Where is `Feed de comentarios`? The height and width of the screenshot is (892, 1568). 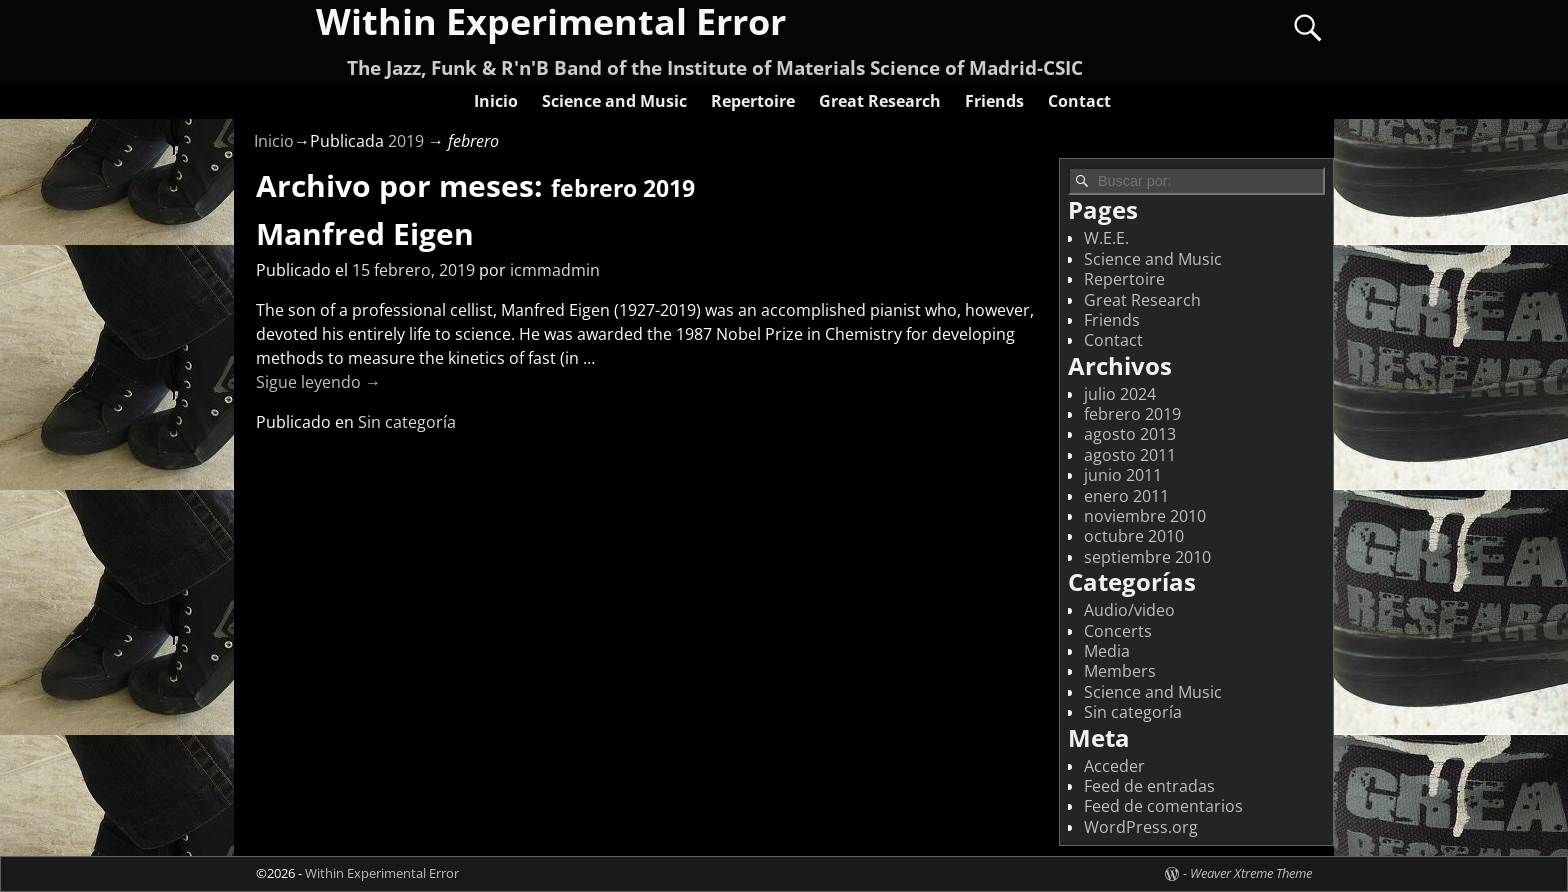
Feed de comentarios is located at coordinates (1163, 806).